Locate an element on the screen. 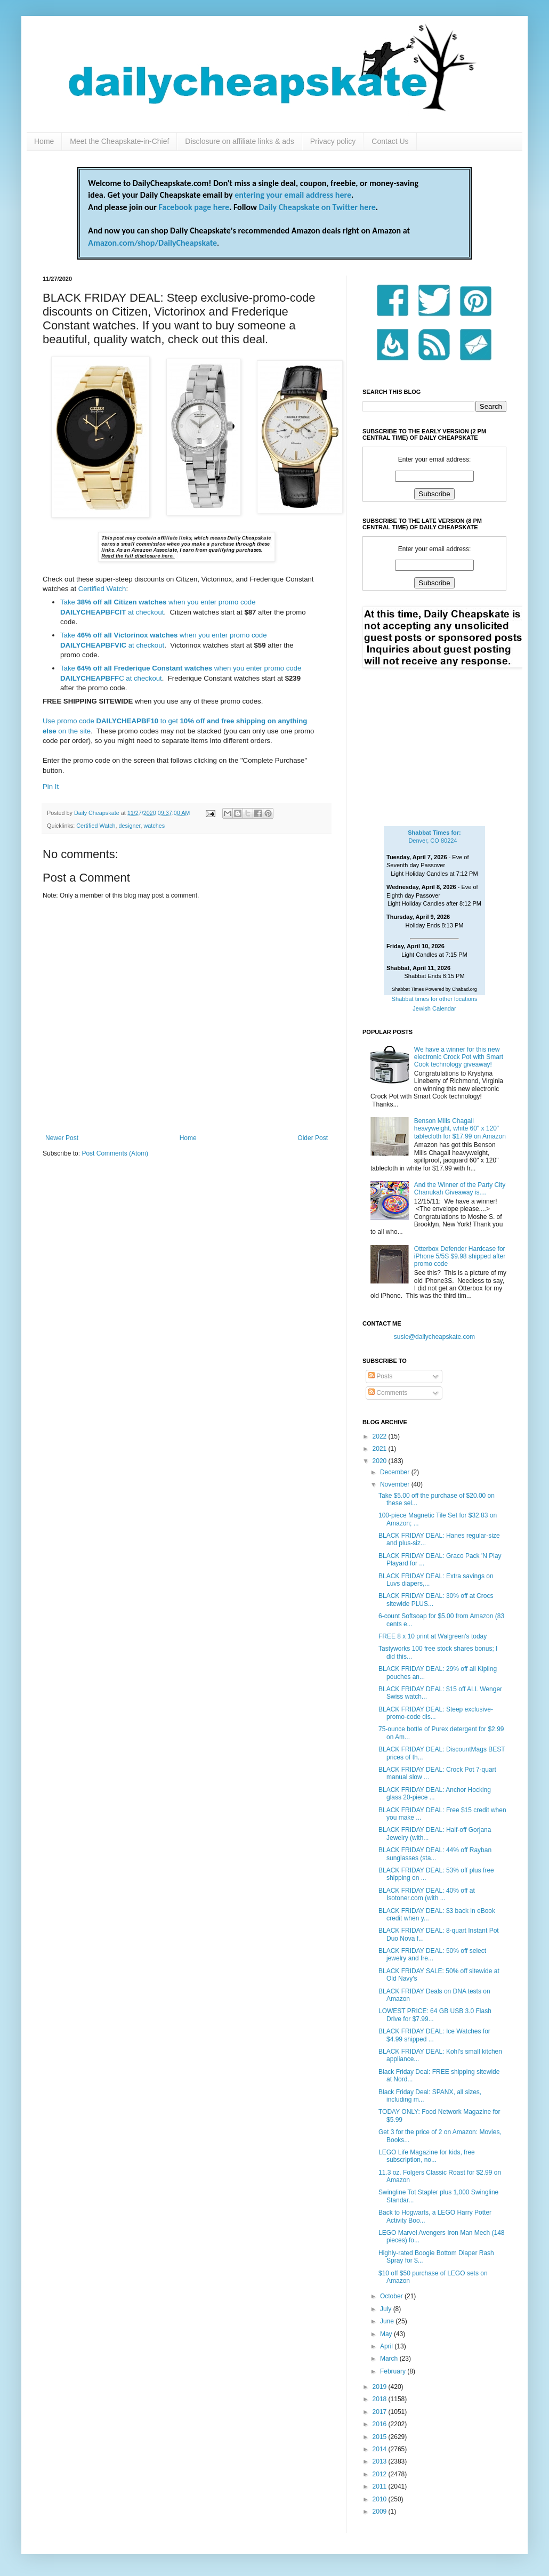  Daily Cheapskate is located at coordinates (97, 813).